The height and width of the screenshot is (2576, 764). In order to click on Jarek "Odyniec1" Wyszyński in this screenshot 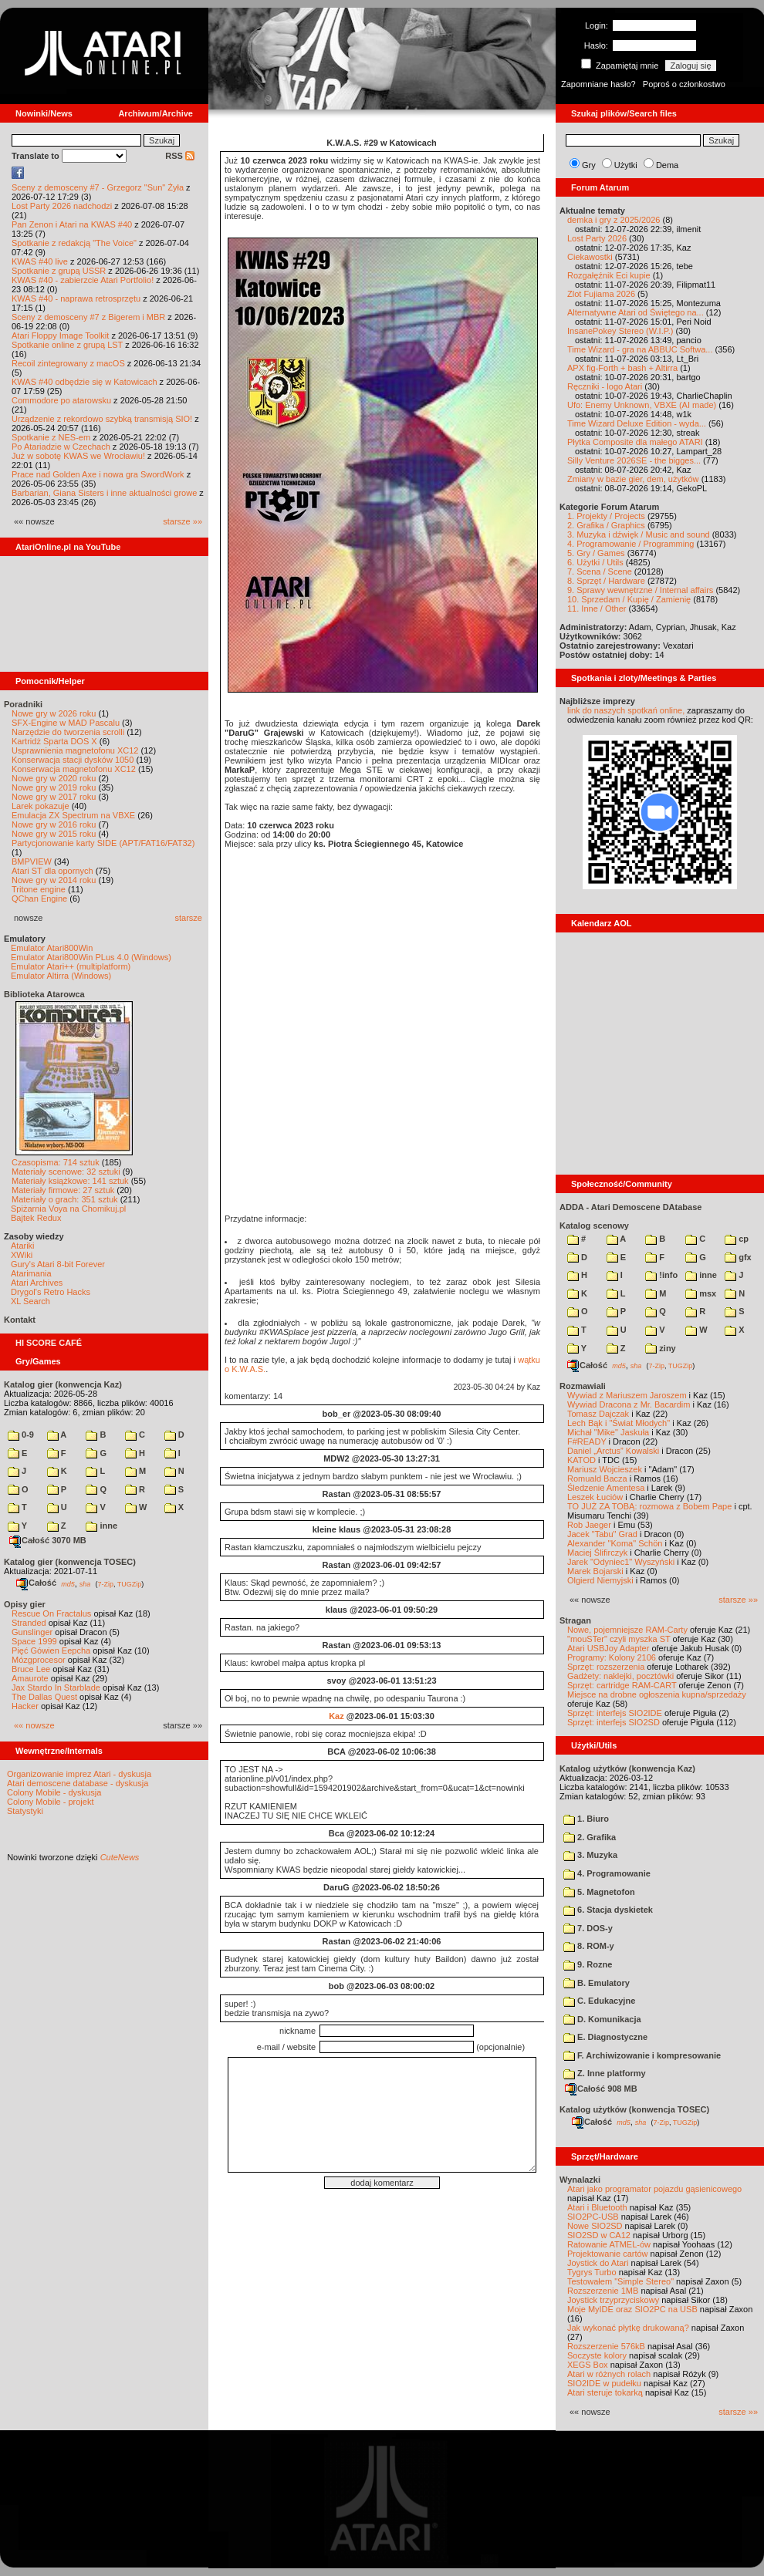, I will do `click(620, 1561)`.